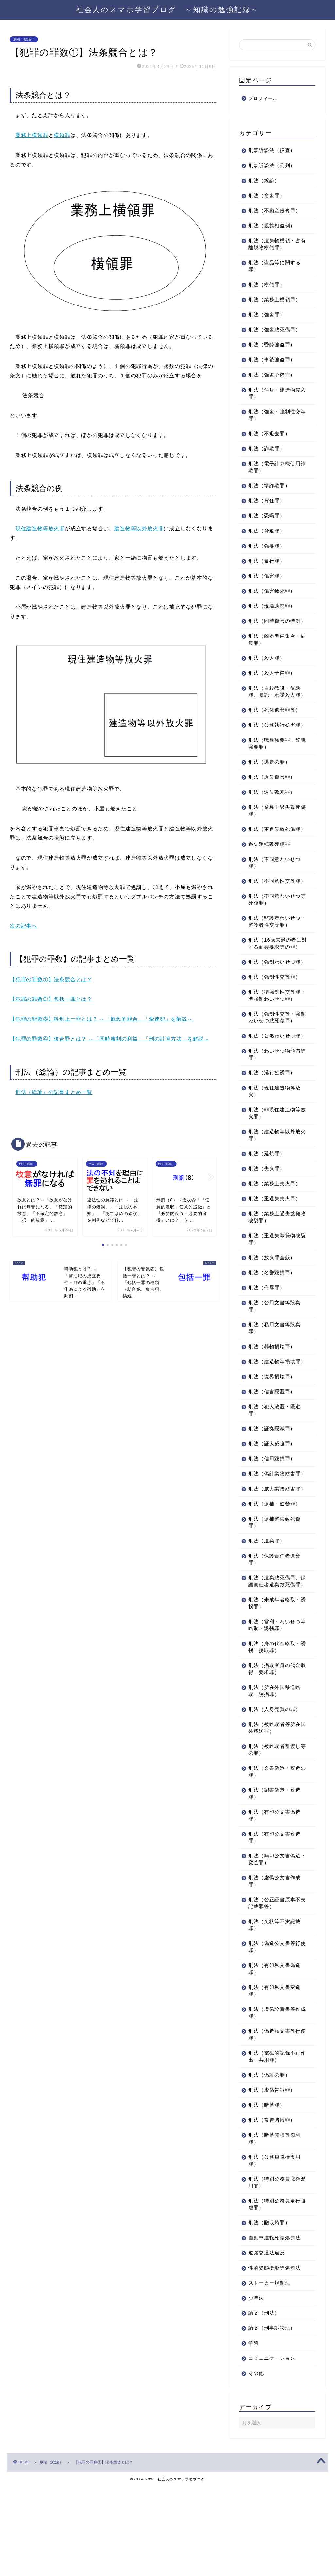  What do you see at coordinates (266, 515) in the screenshot?
I see `刑法（恐喝罪）` at bounding box center [266, 515].